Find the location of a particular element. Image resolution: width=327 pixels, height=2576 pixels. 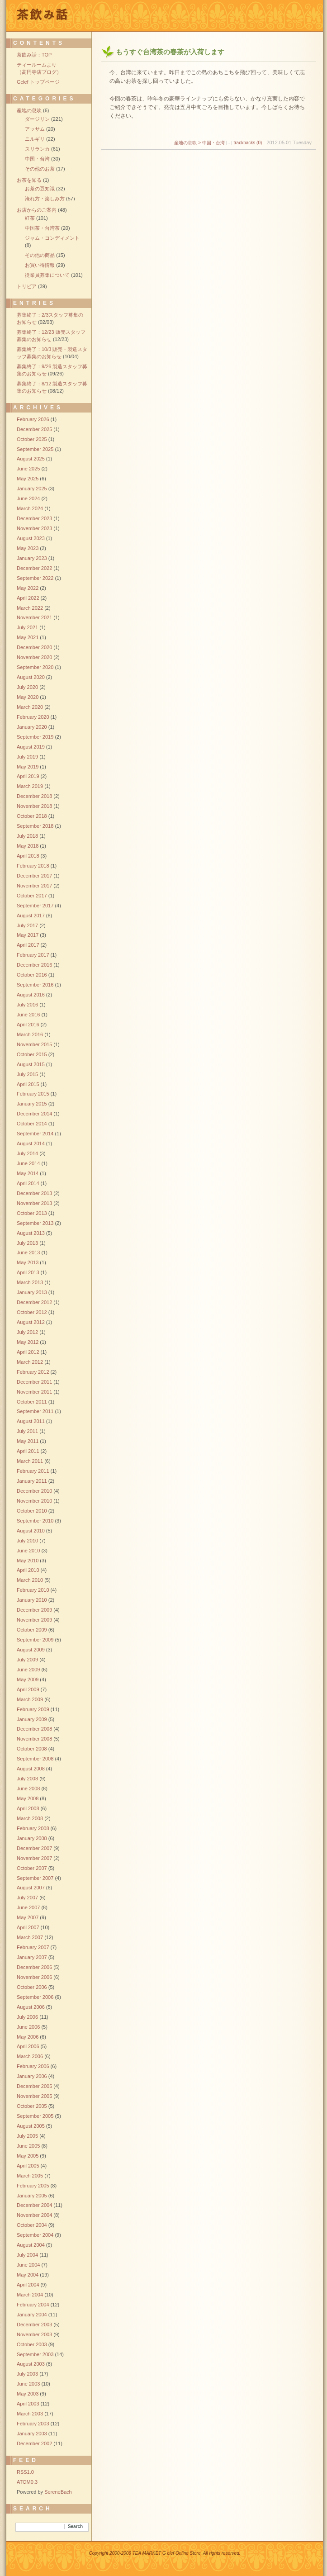

December 2007 is located at coordinates (34, 1848).